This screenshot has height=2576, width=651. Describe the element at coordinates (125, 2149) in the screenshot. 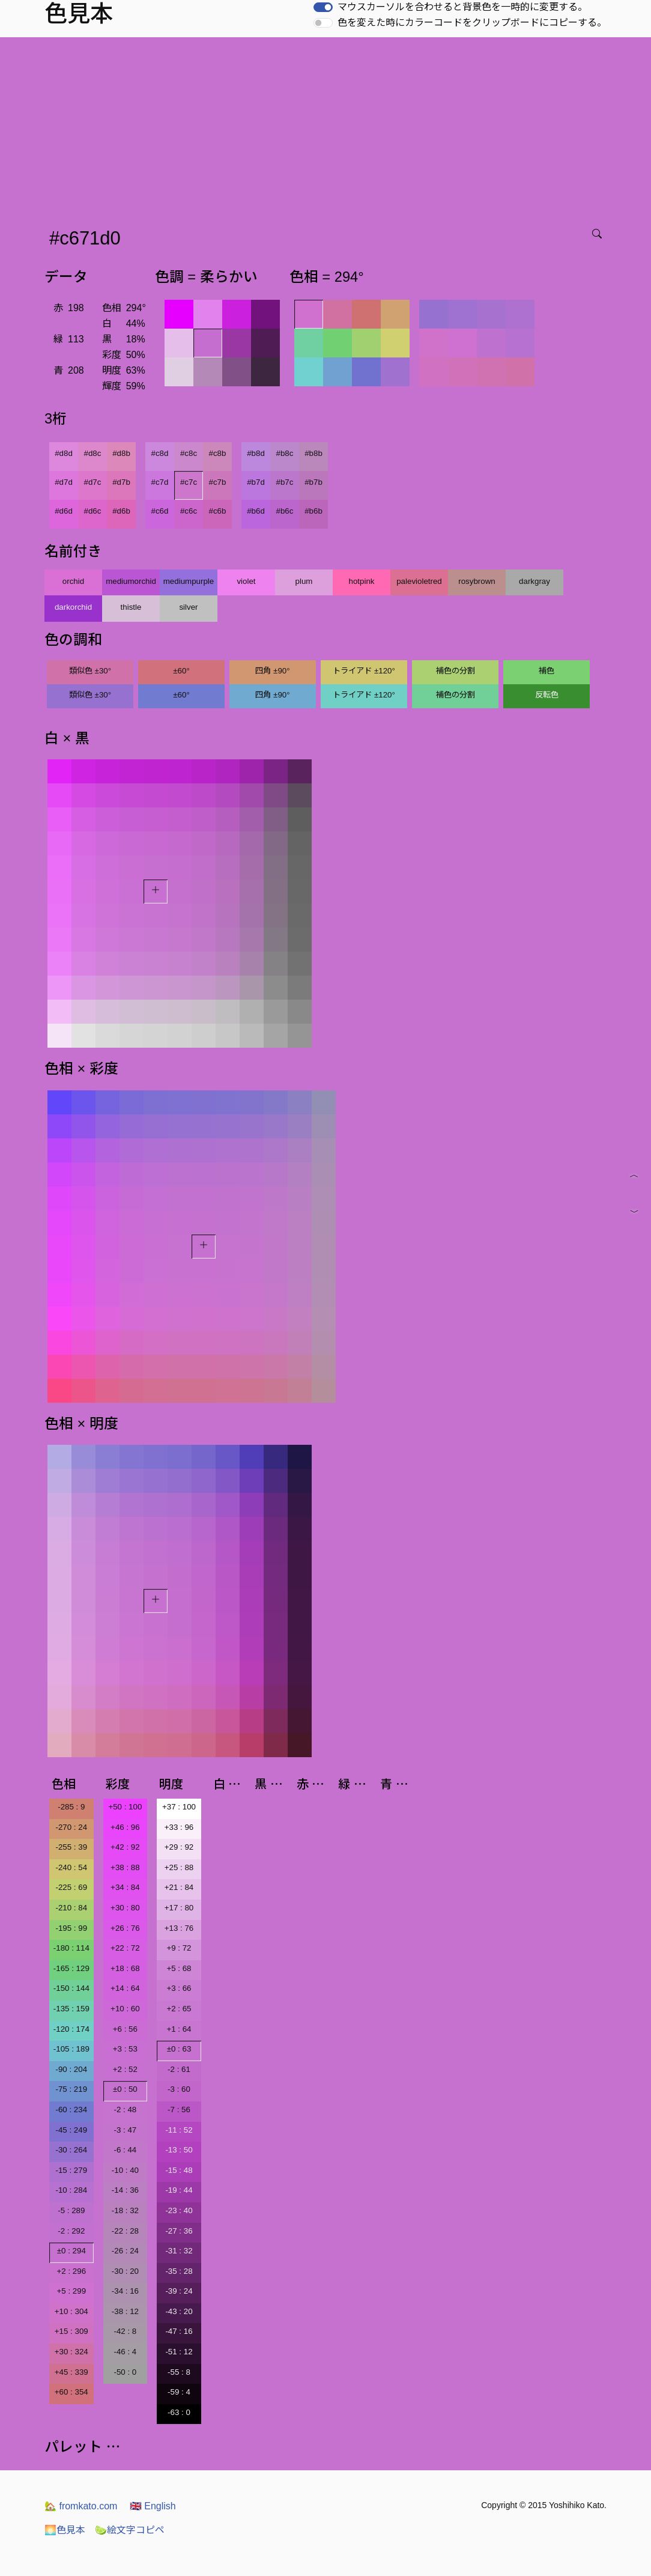

I see `-6 : 44` at that location.